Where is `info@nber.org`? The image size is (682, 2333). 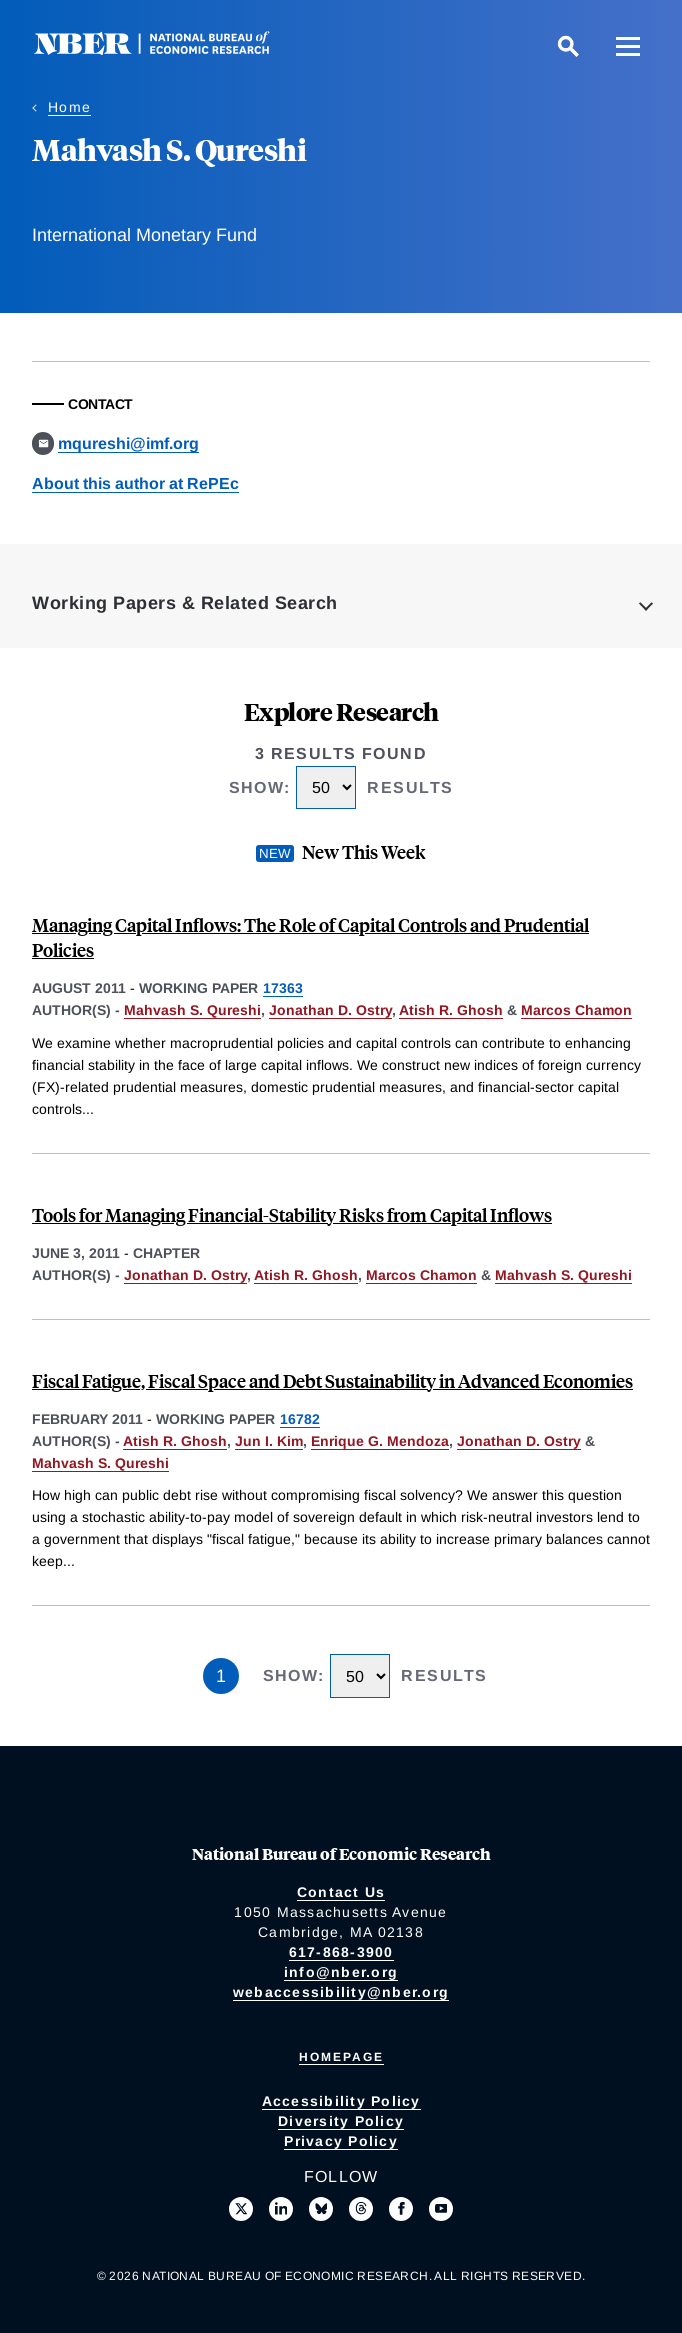 info@nber.org is located at coordinates (341, 1972).